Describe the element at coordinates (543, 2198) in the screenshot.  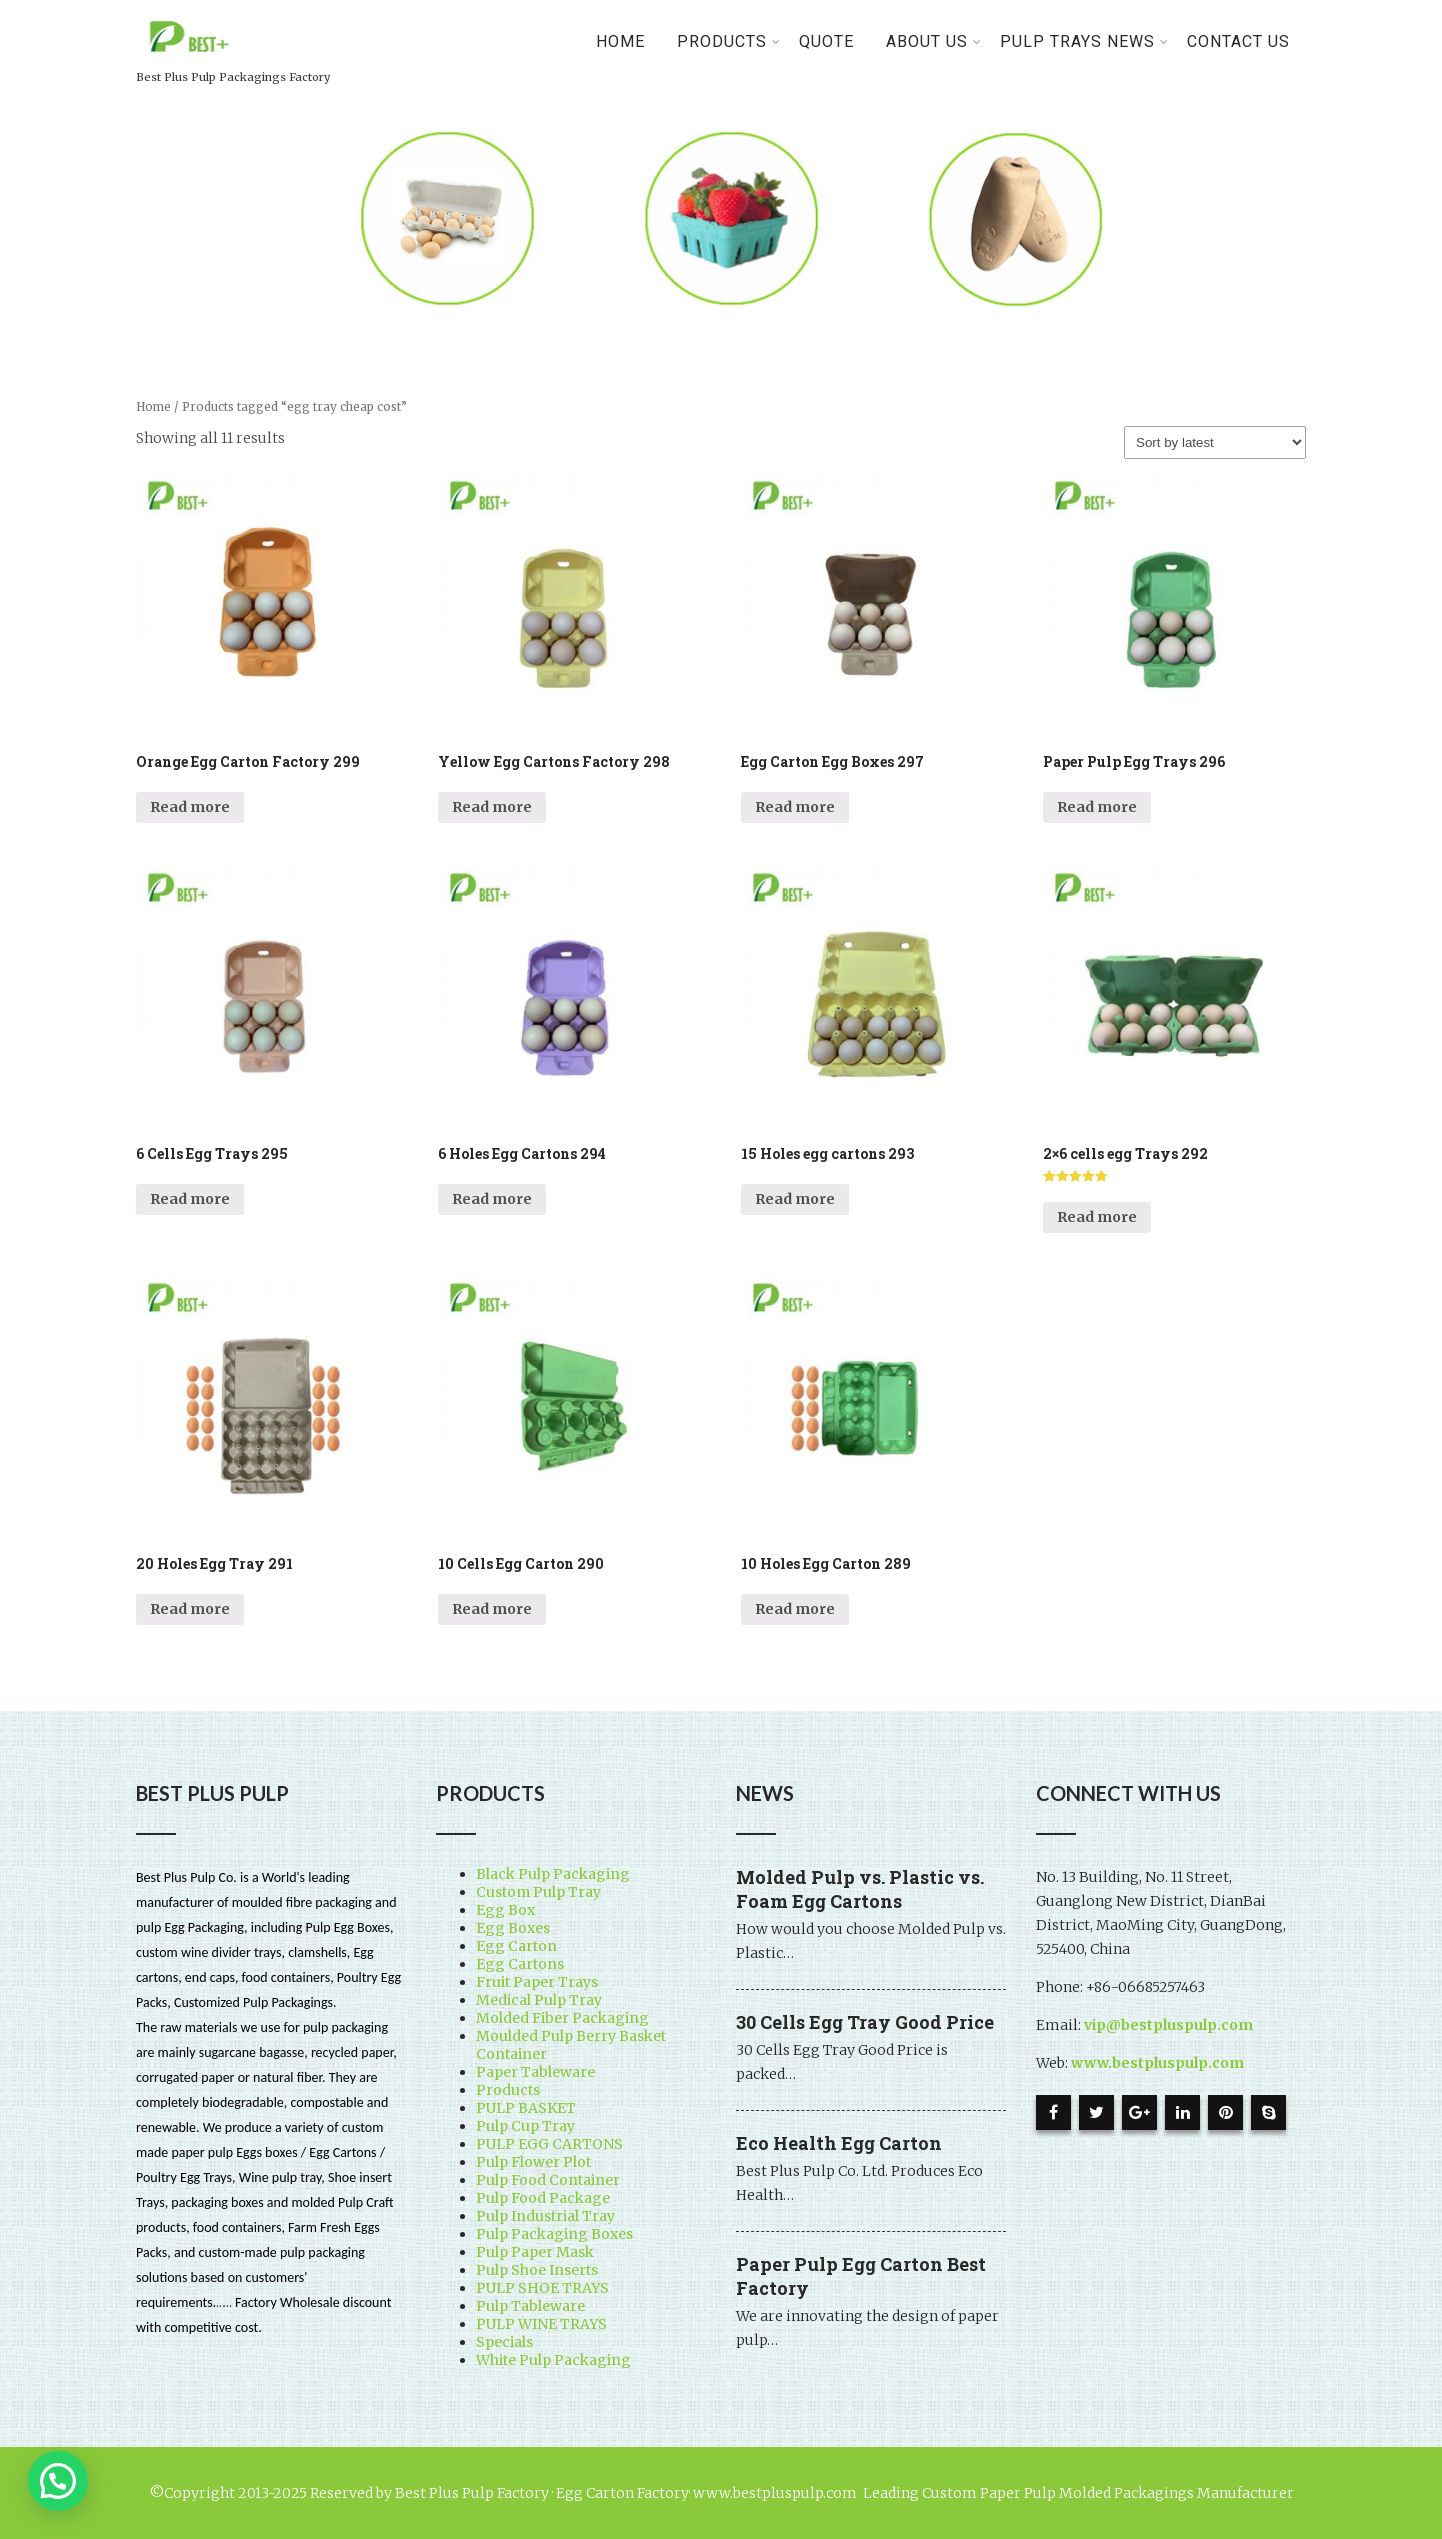
I see `Pulp Food Package` at that location.